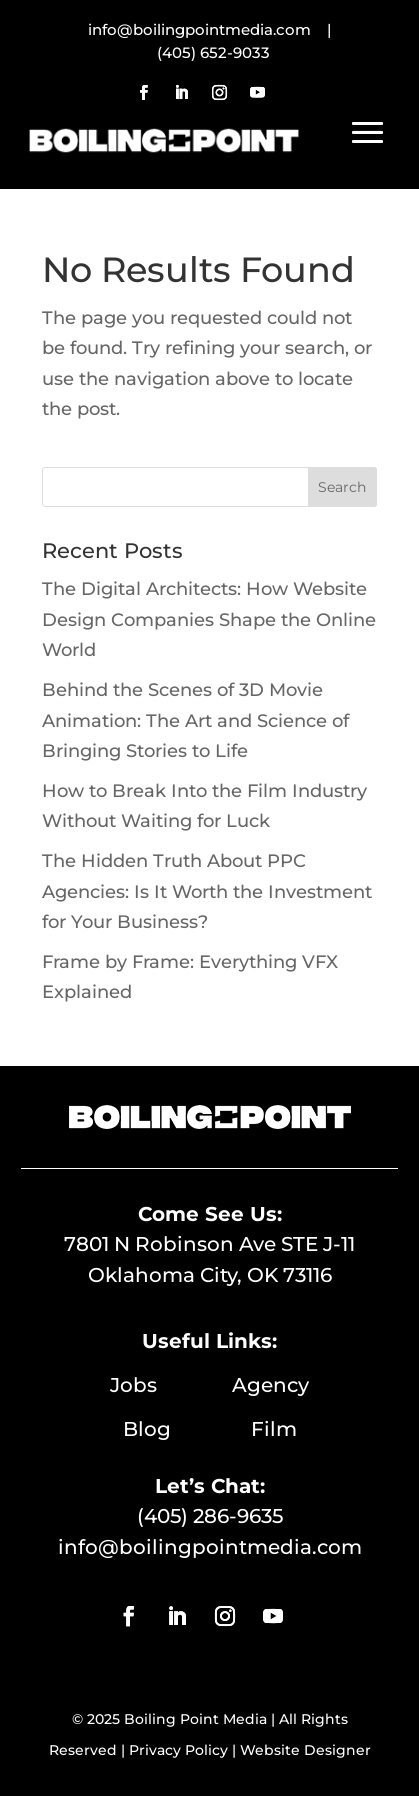 The height and width of the screenshot is (1796, 419). I want to click on The Digital Architects: How Website Design Companies Shape the Online World, so click(209, 619).